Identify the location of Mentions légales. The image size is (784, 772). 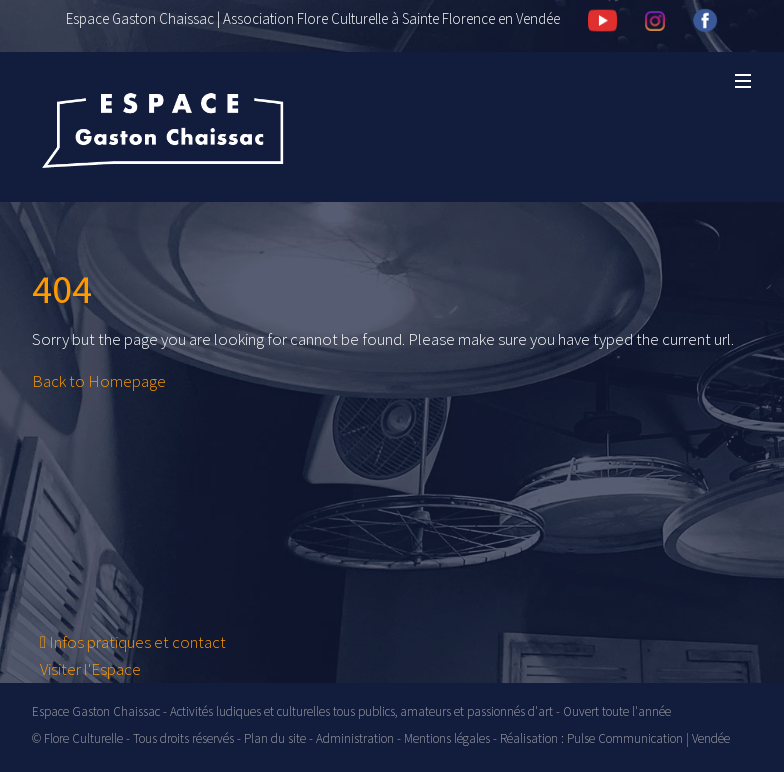
(447, 738).